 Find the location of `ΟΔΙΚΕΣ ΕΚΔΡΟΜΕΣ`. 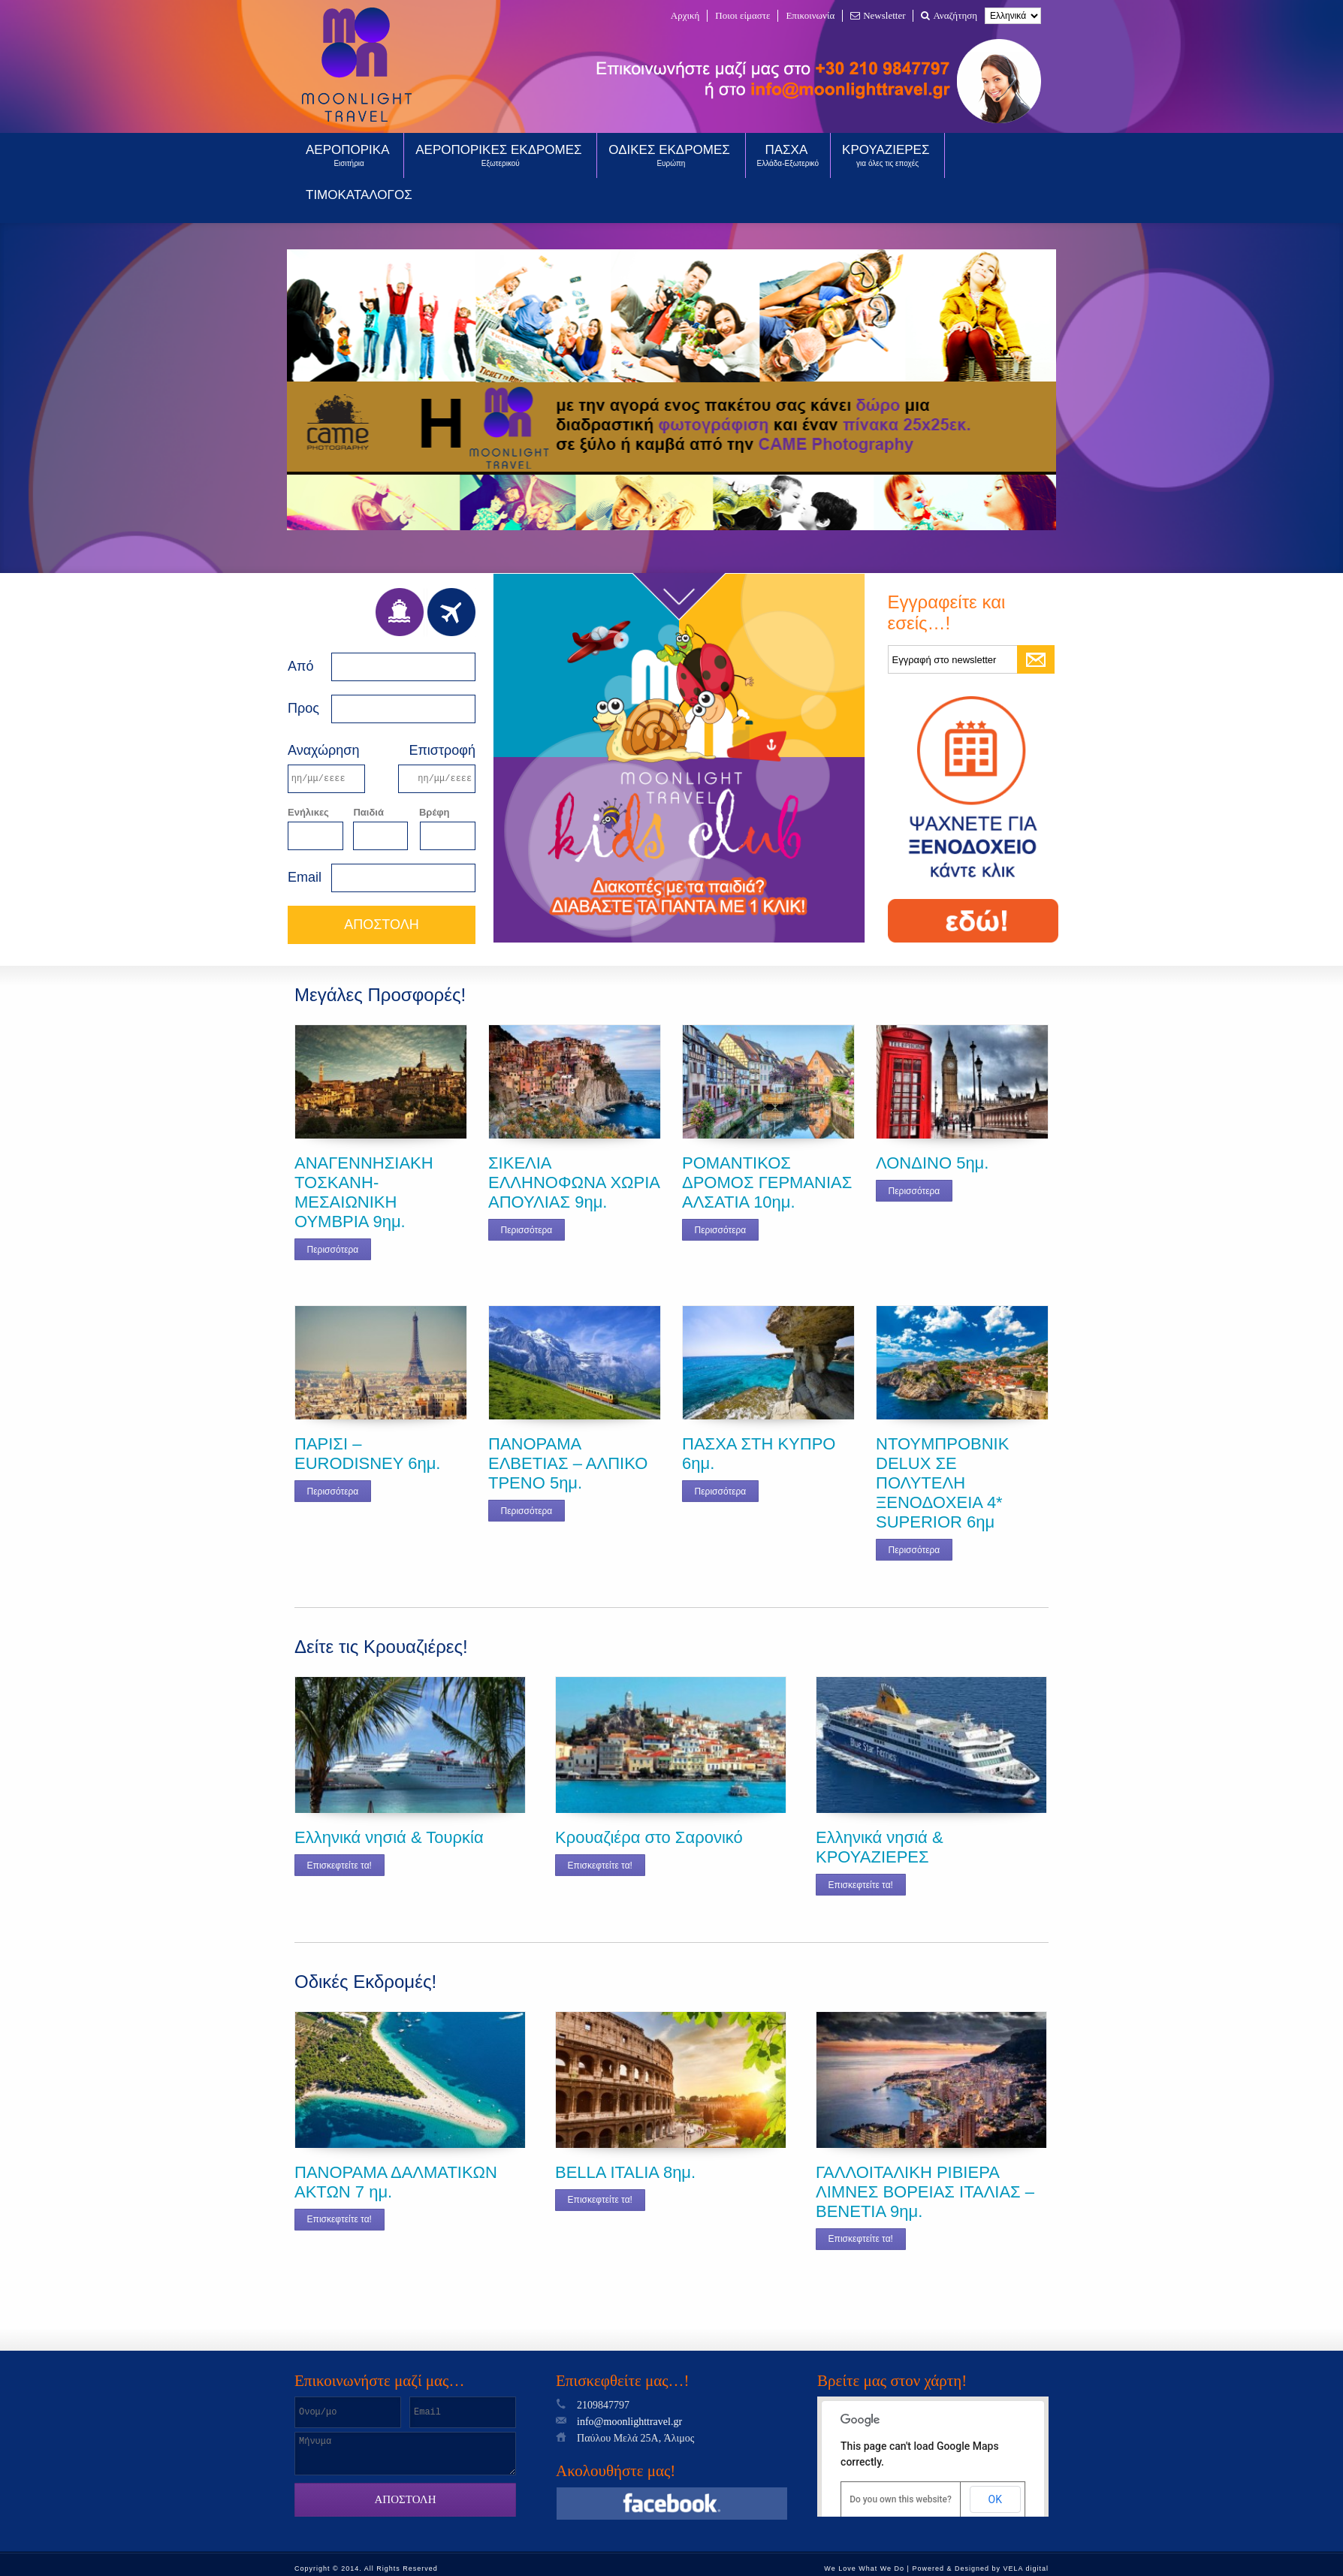

ΟΔΙΚΕΣ ΕΚΔΡΟΜΕΣ is located at coordinates (670, 155).